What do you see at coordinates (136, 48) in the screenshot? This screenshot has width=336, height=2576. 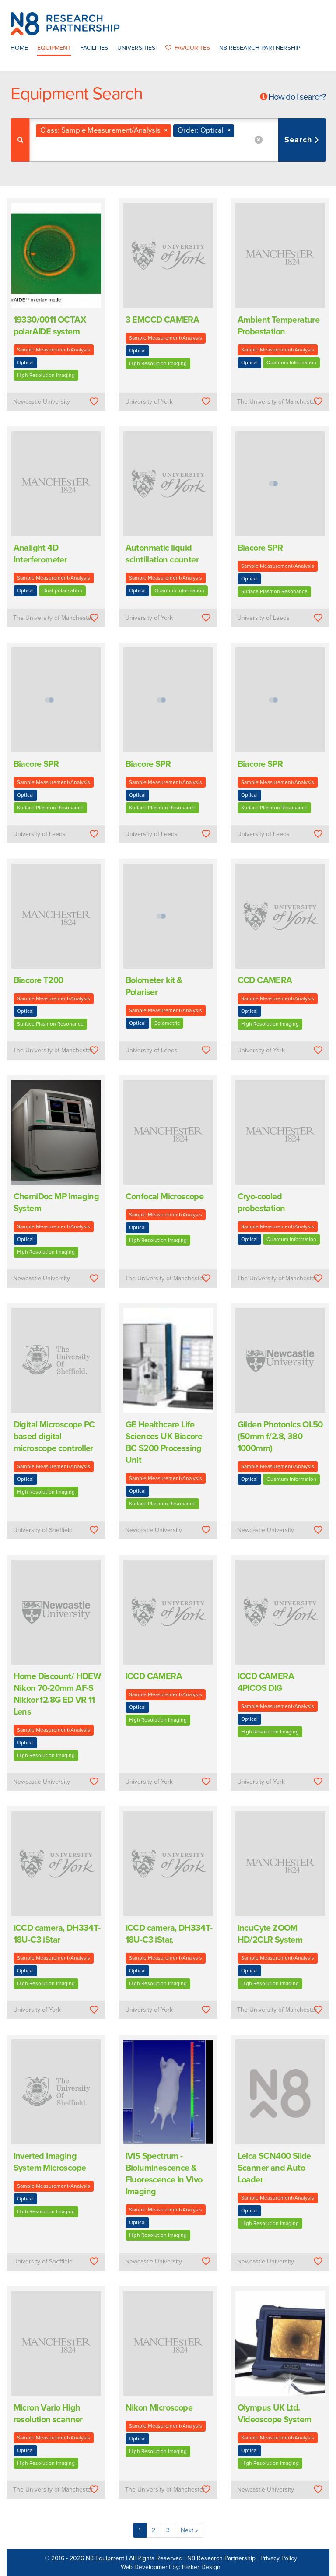 I see `Universities` at bounding box center [136, 48].